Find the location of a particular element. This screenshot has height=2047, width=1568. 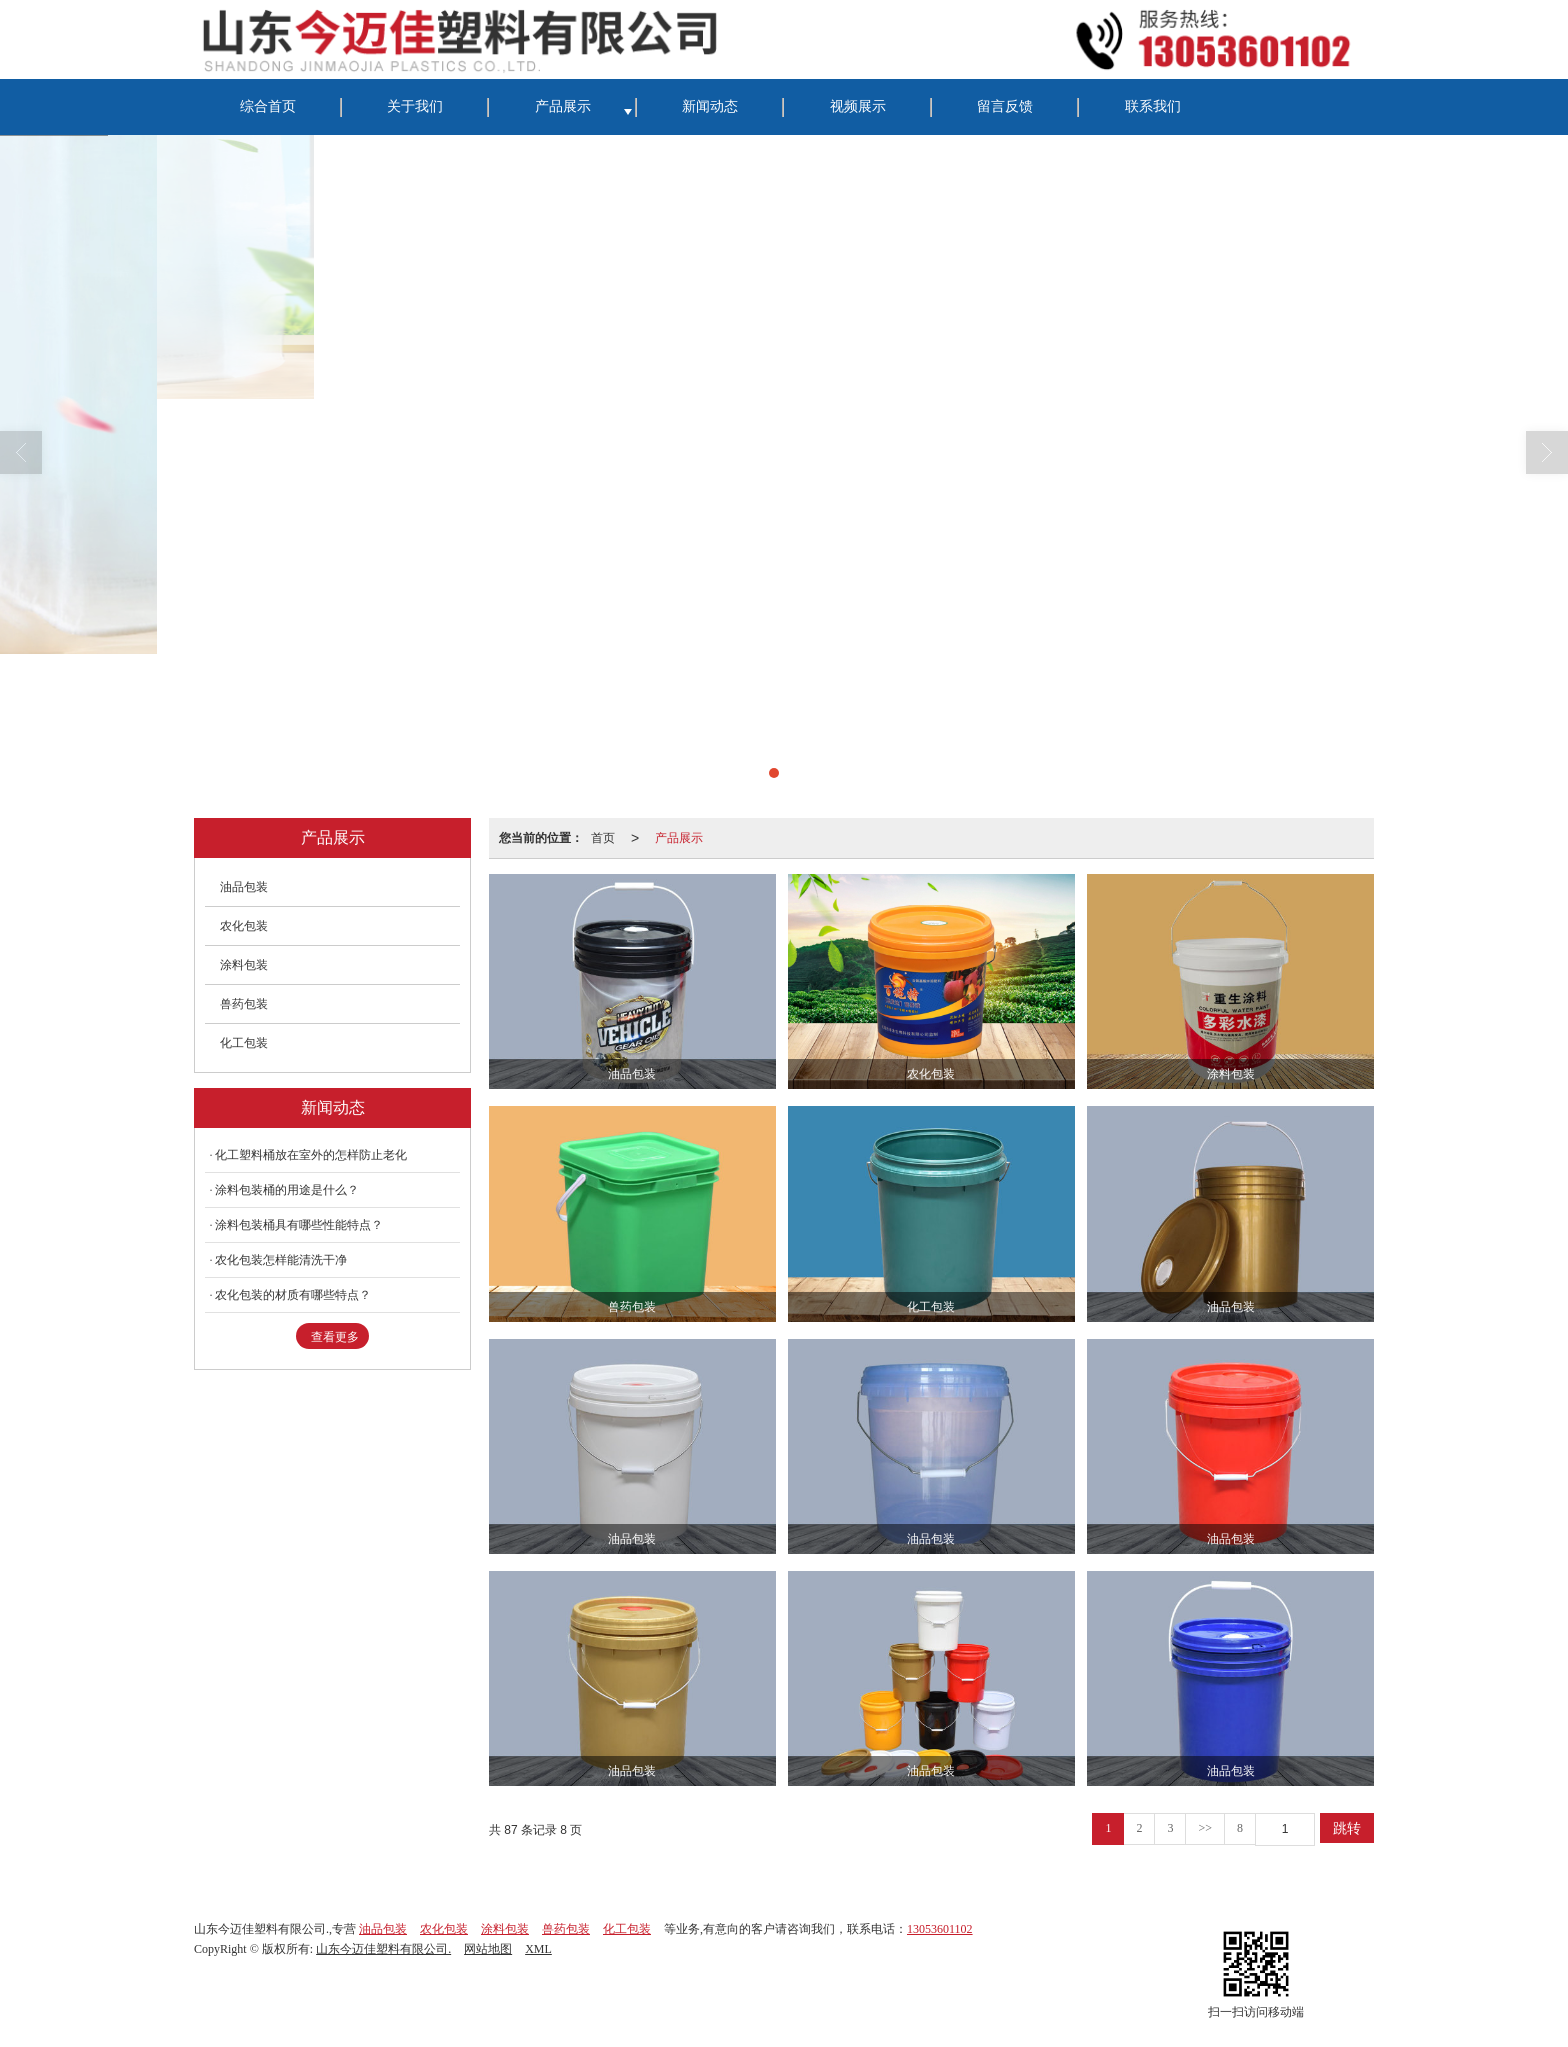

关于我们 is located at coordinates (415, 106).